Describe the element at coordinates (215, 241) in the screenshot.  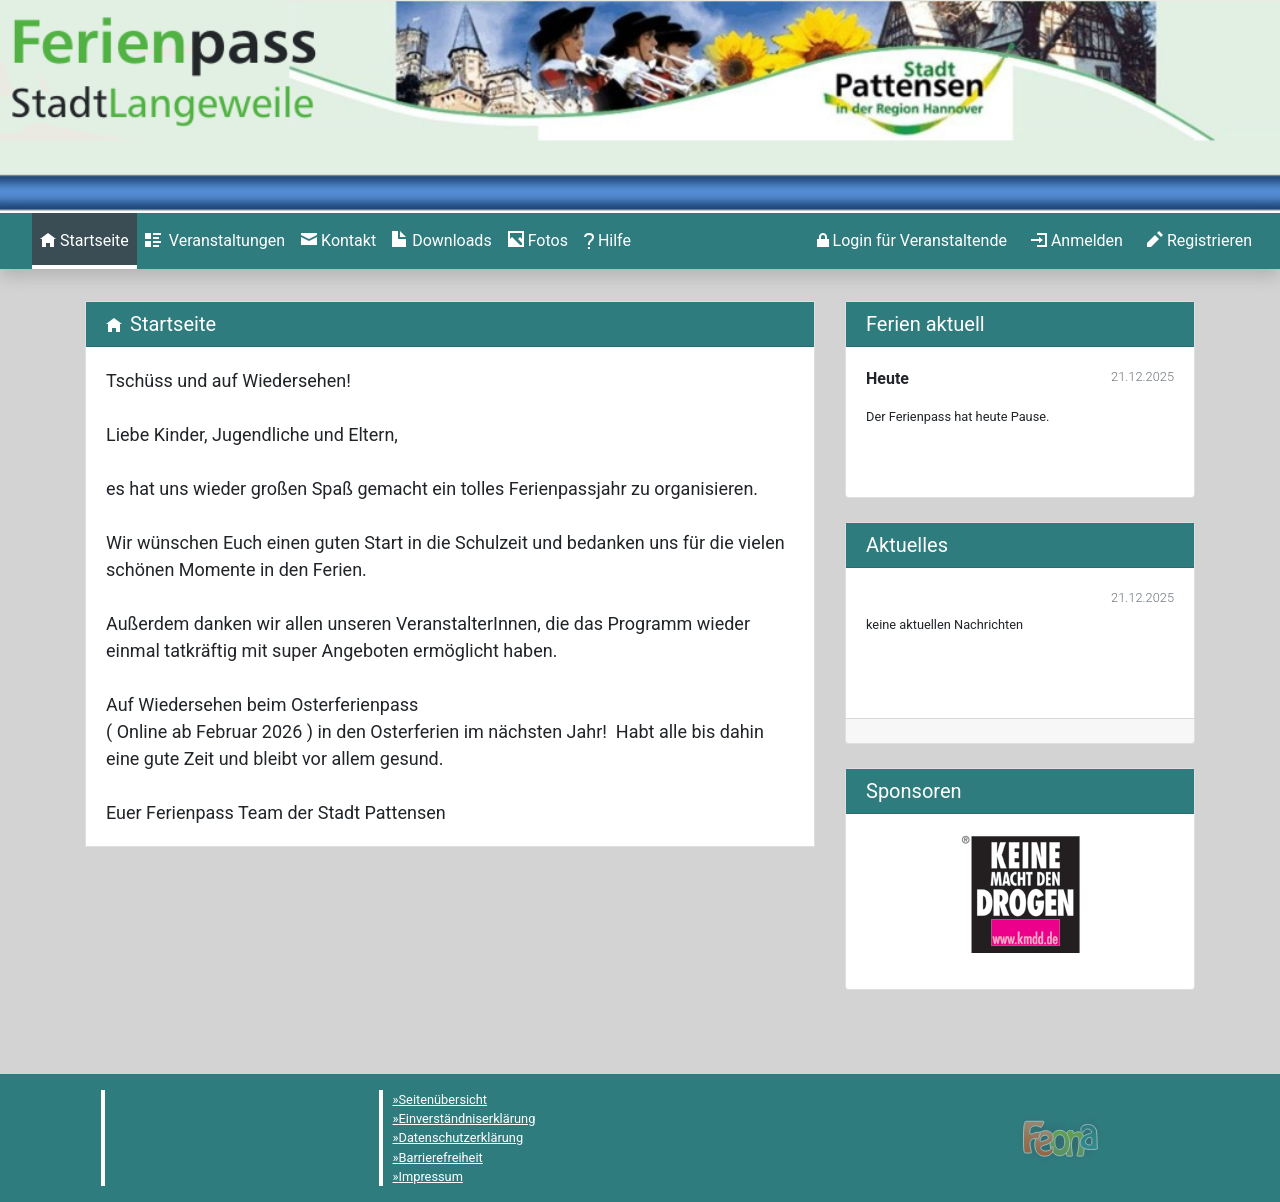
I see `[Veranstaltungen]` at that location.